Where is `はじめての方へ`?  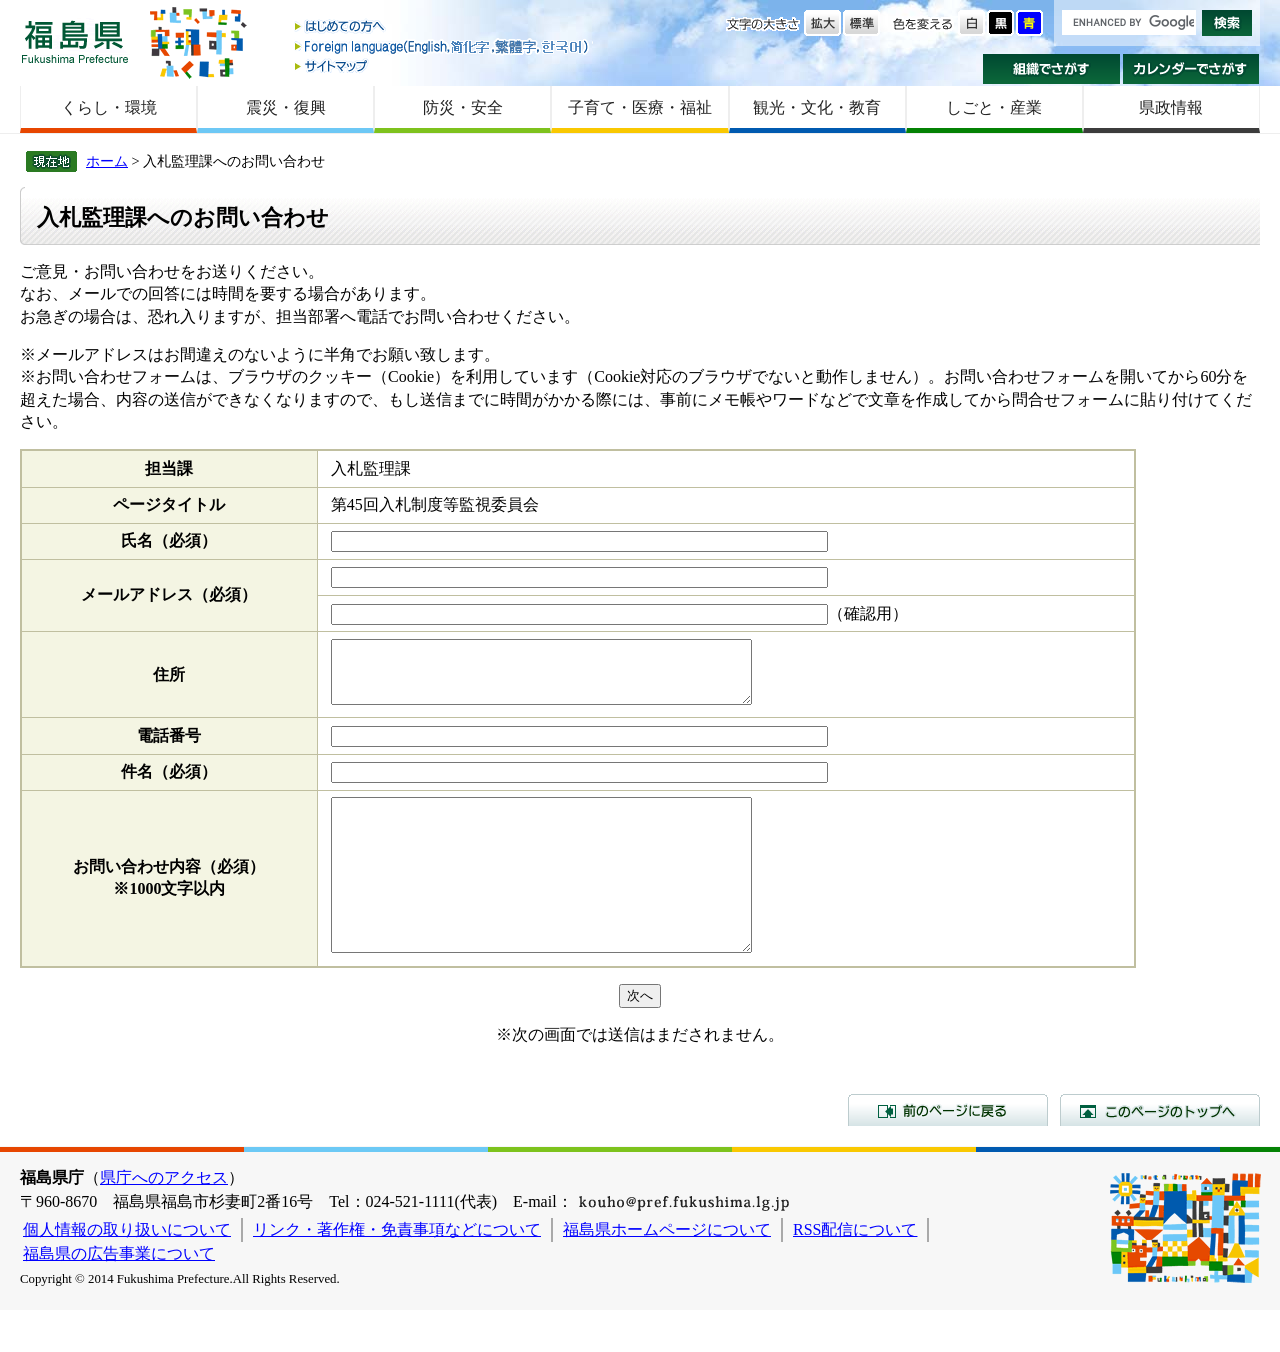
はじめての方へ is located at coordinates (443, 27).